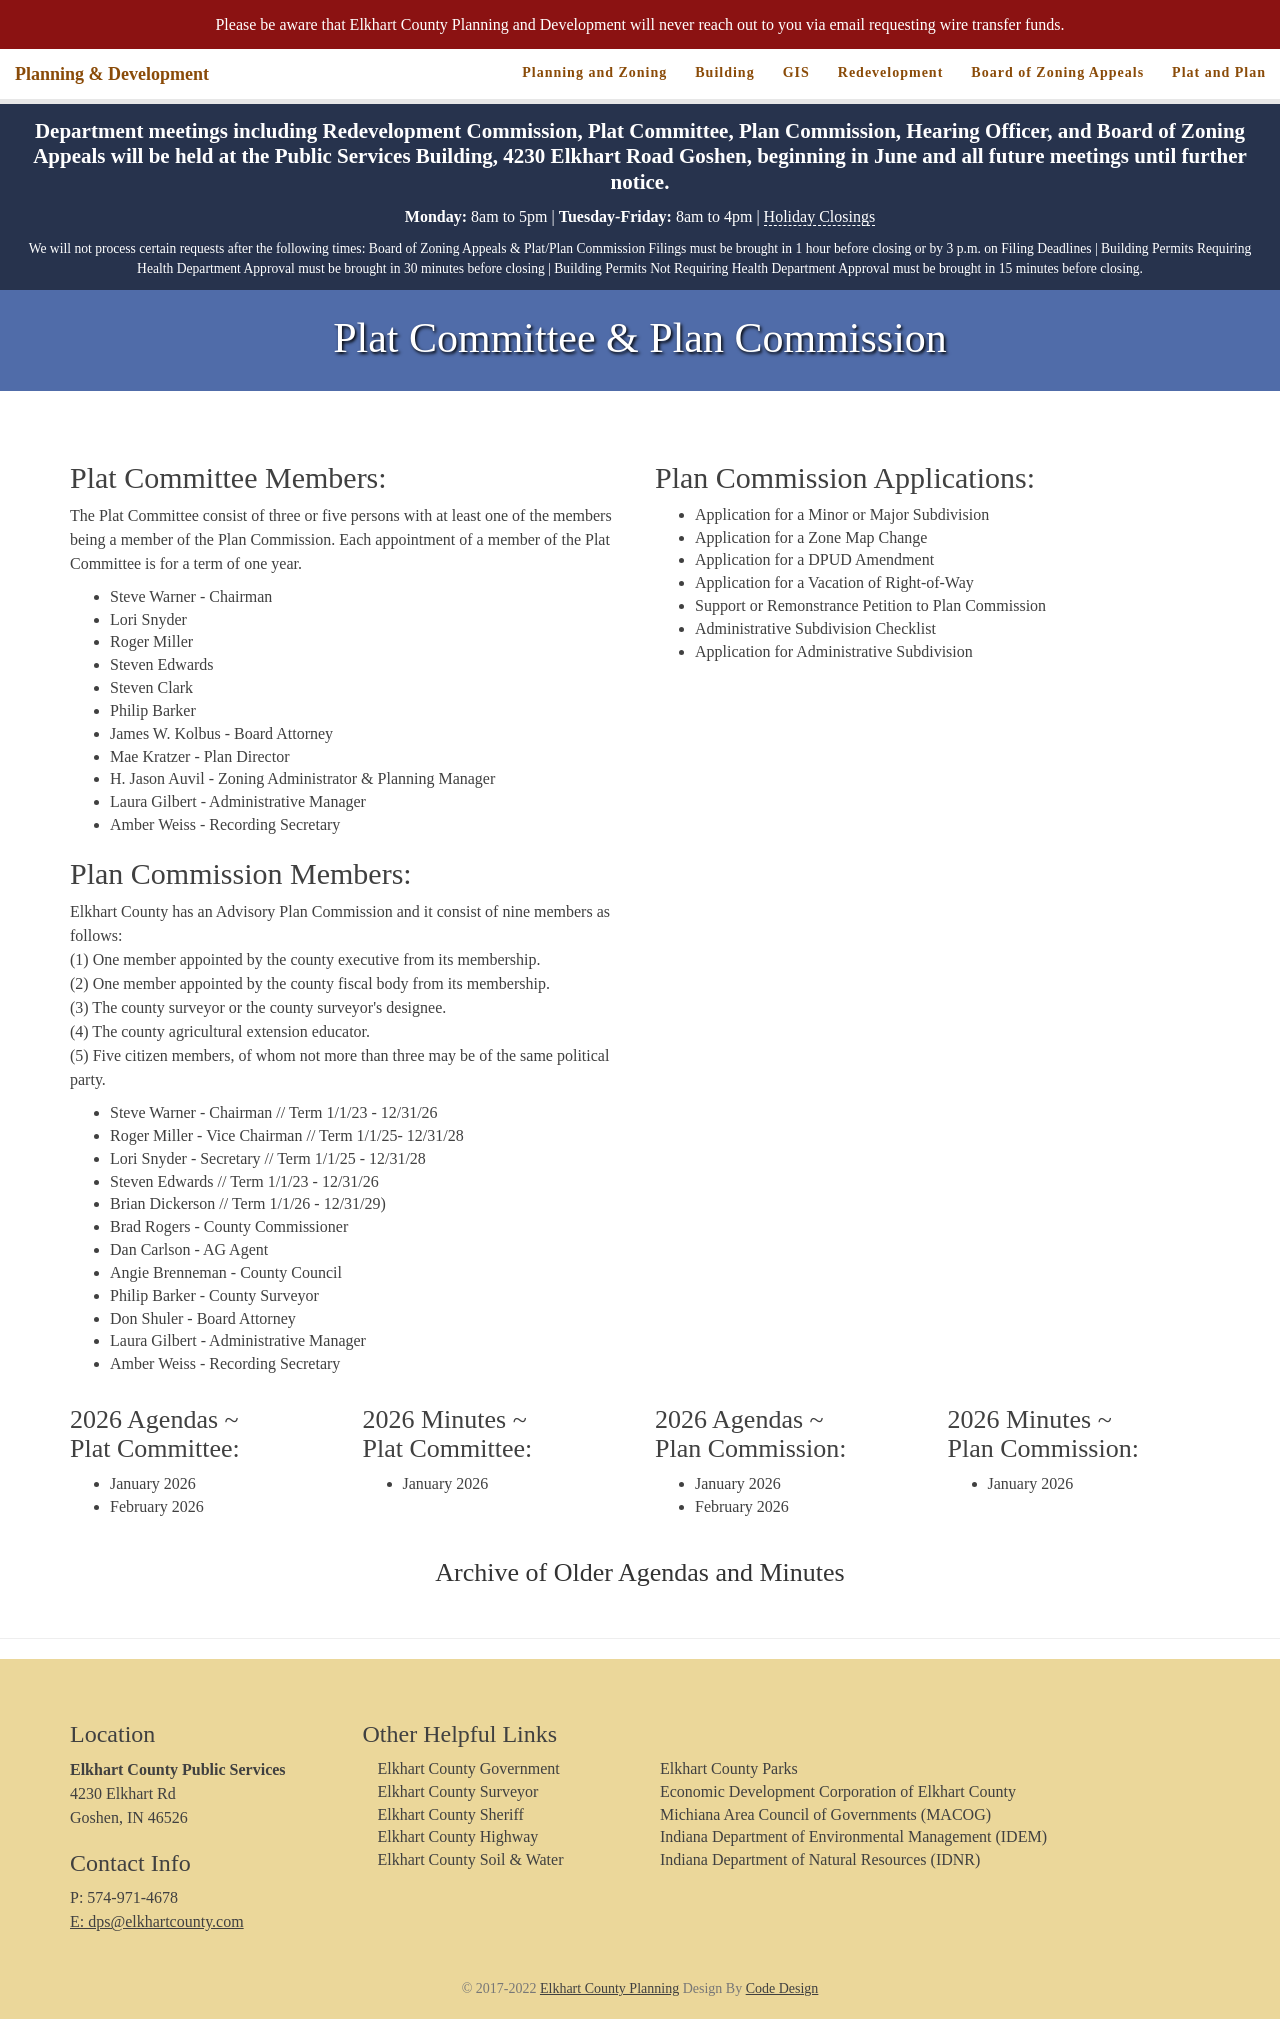  What do you see at coordinates (458, 1836) in the screenshot?
I see `Elkhart County Highway` at bounding box center [458, 1836].